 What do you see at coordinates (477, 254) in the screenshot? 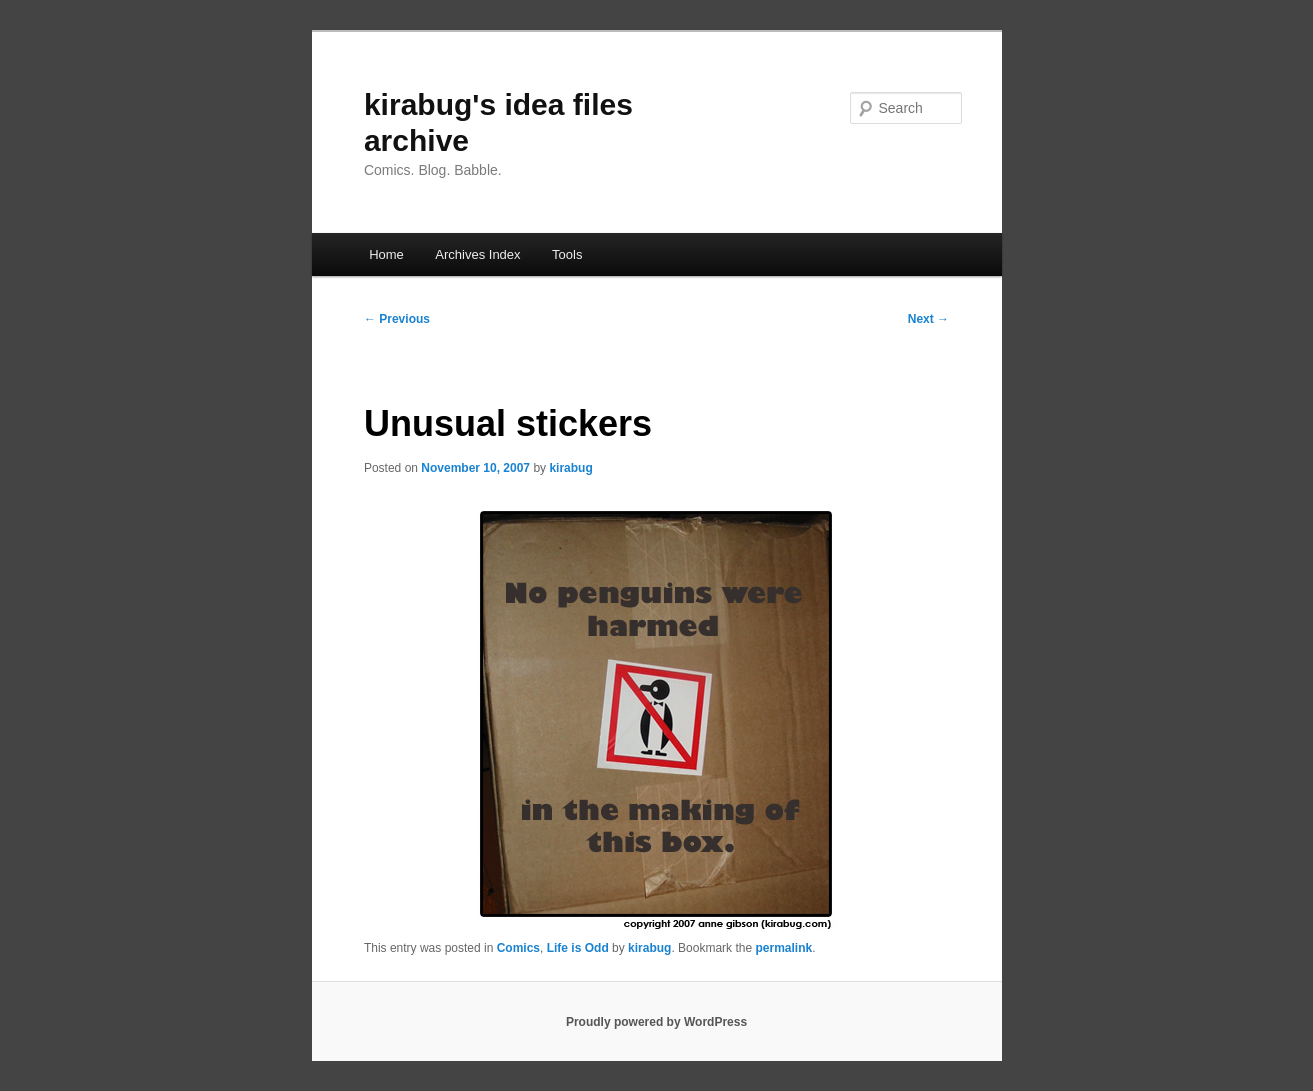
I see `Archives Index` at bounding box center [477, 254].